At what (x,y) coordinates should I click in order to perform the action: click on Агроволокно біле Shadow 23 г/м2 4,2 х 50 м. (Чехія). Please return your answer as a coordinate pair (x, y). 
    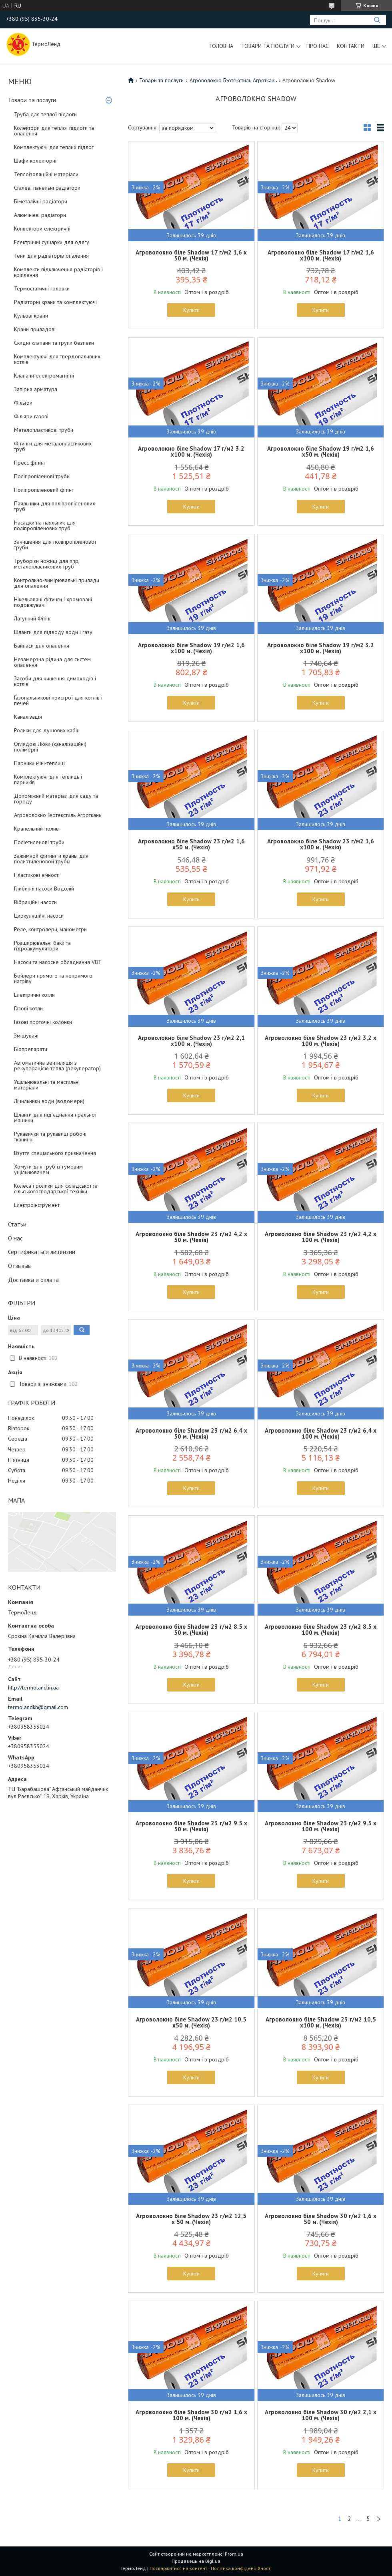
    Looking at the image, I should click on (191, 1237).